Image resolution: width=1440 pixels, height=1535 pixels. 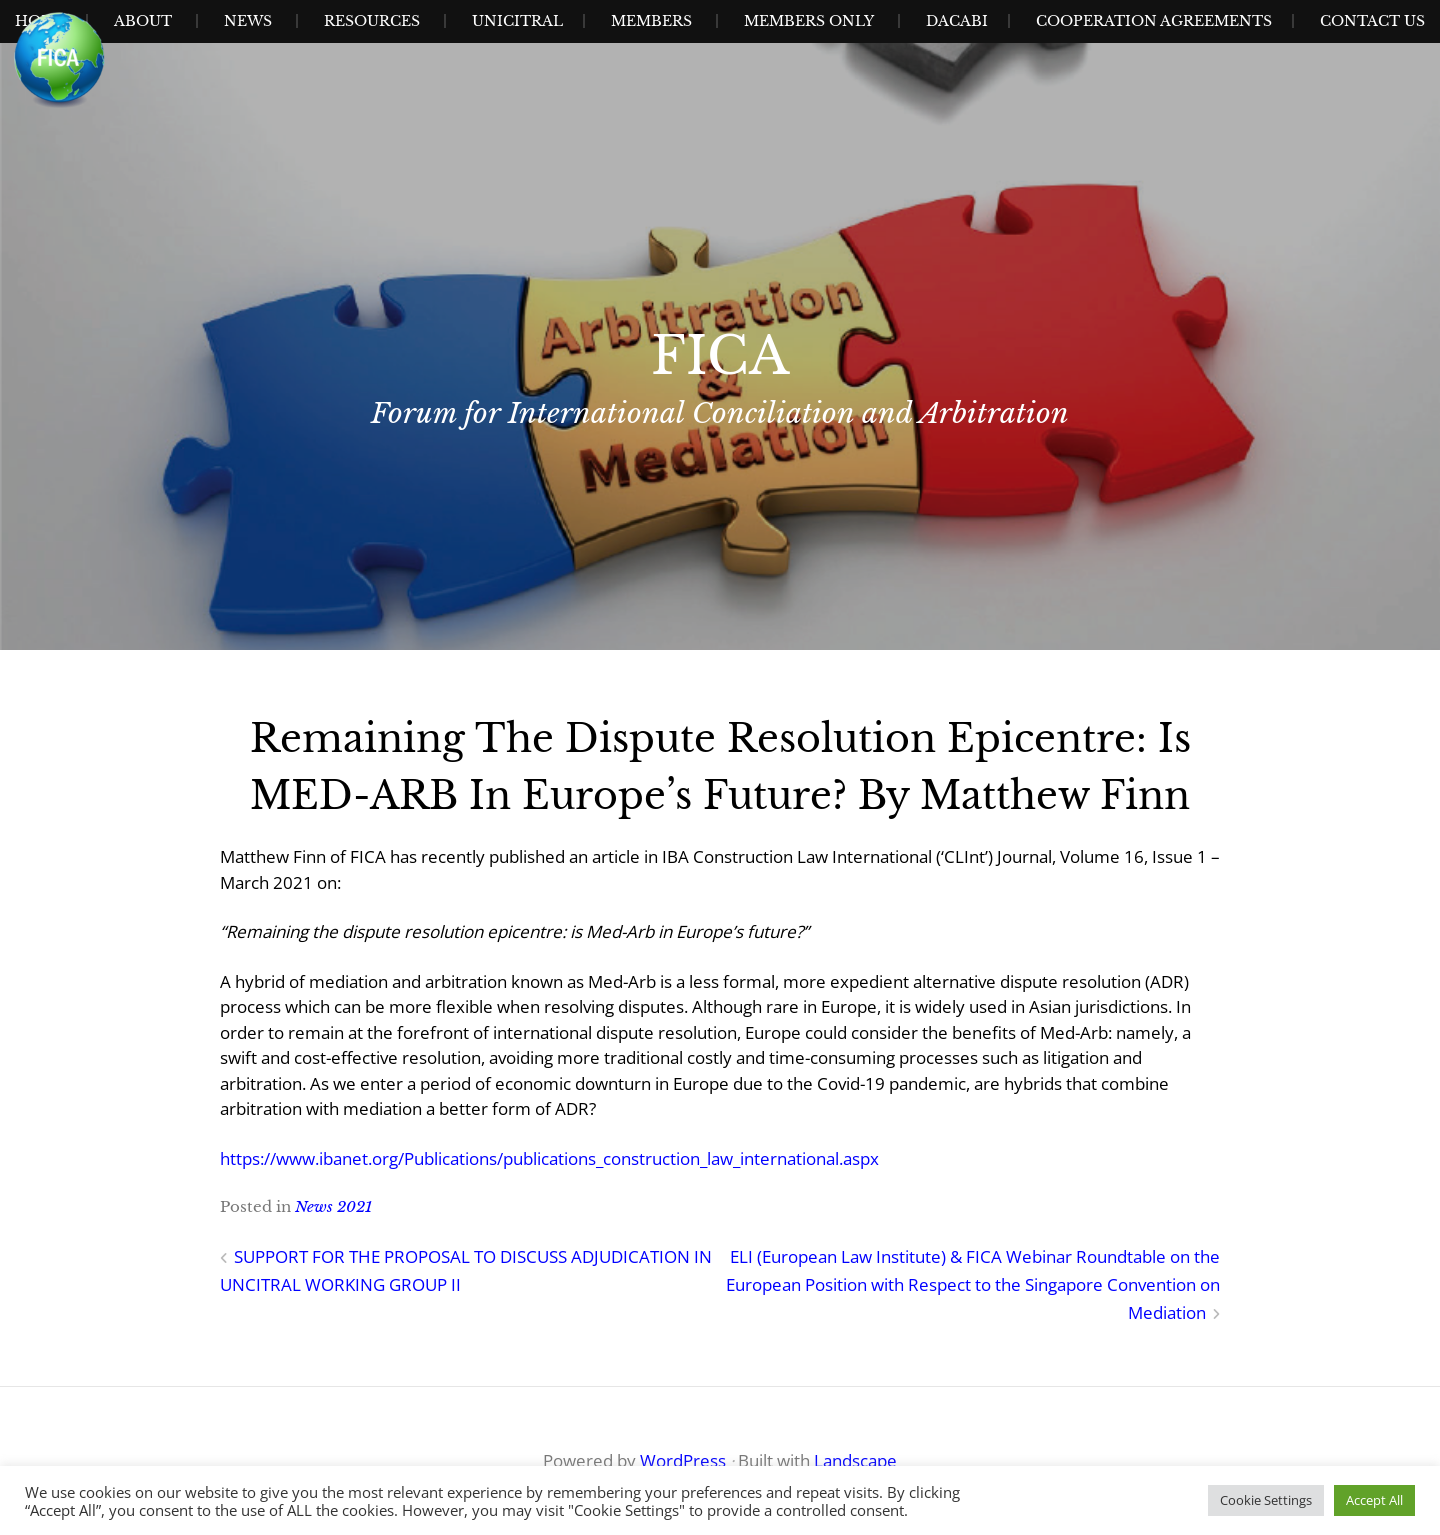 What do you see at coordinates (1266, 1500) in the screenshot?
I see `Cookie Settings [button]` at bounding box center [1266, 1500].